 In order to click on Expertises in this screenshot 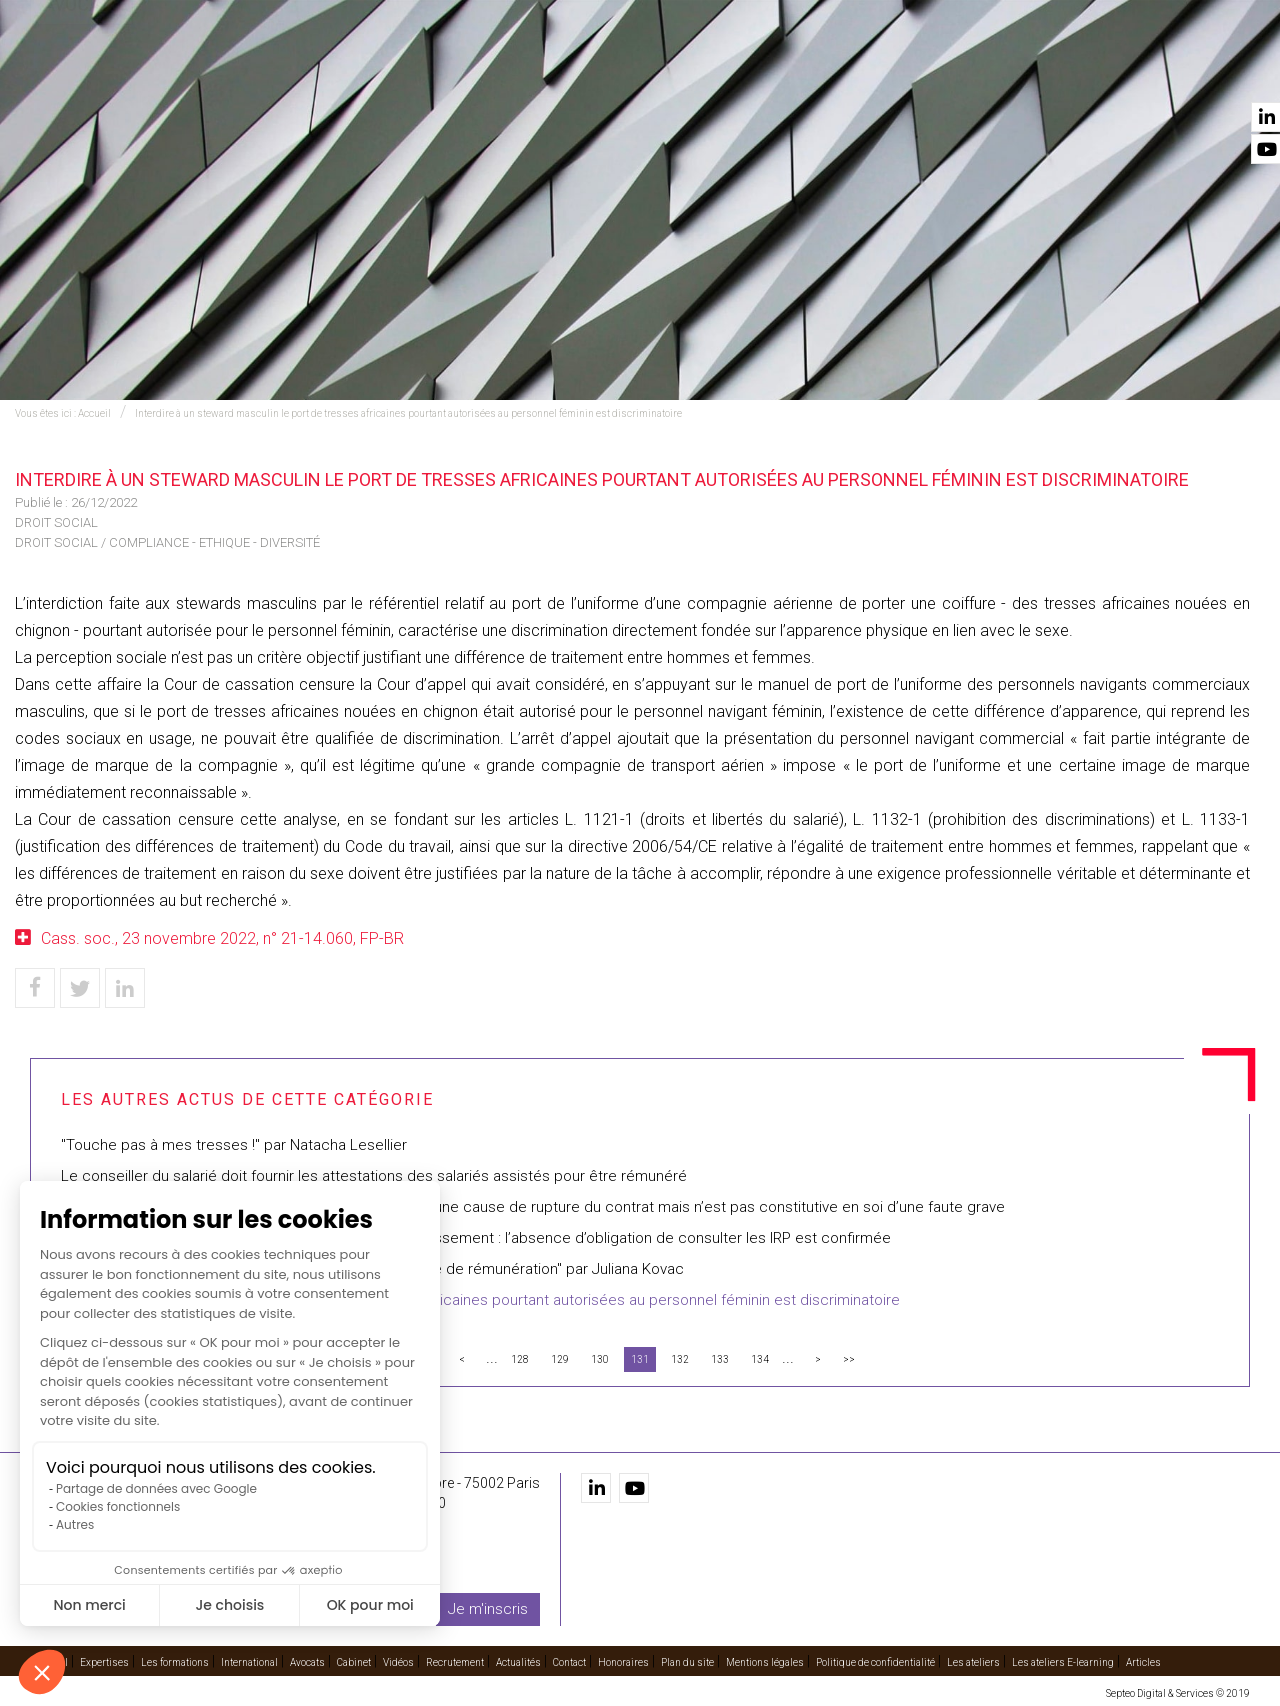, I will do `click(397, 71)`.